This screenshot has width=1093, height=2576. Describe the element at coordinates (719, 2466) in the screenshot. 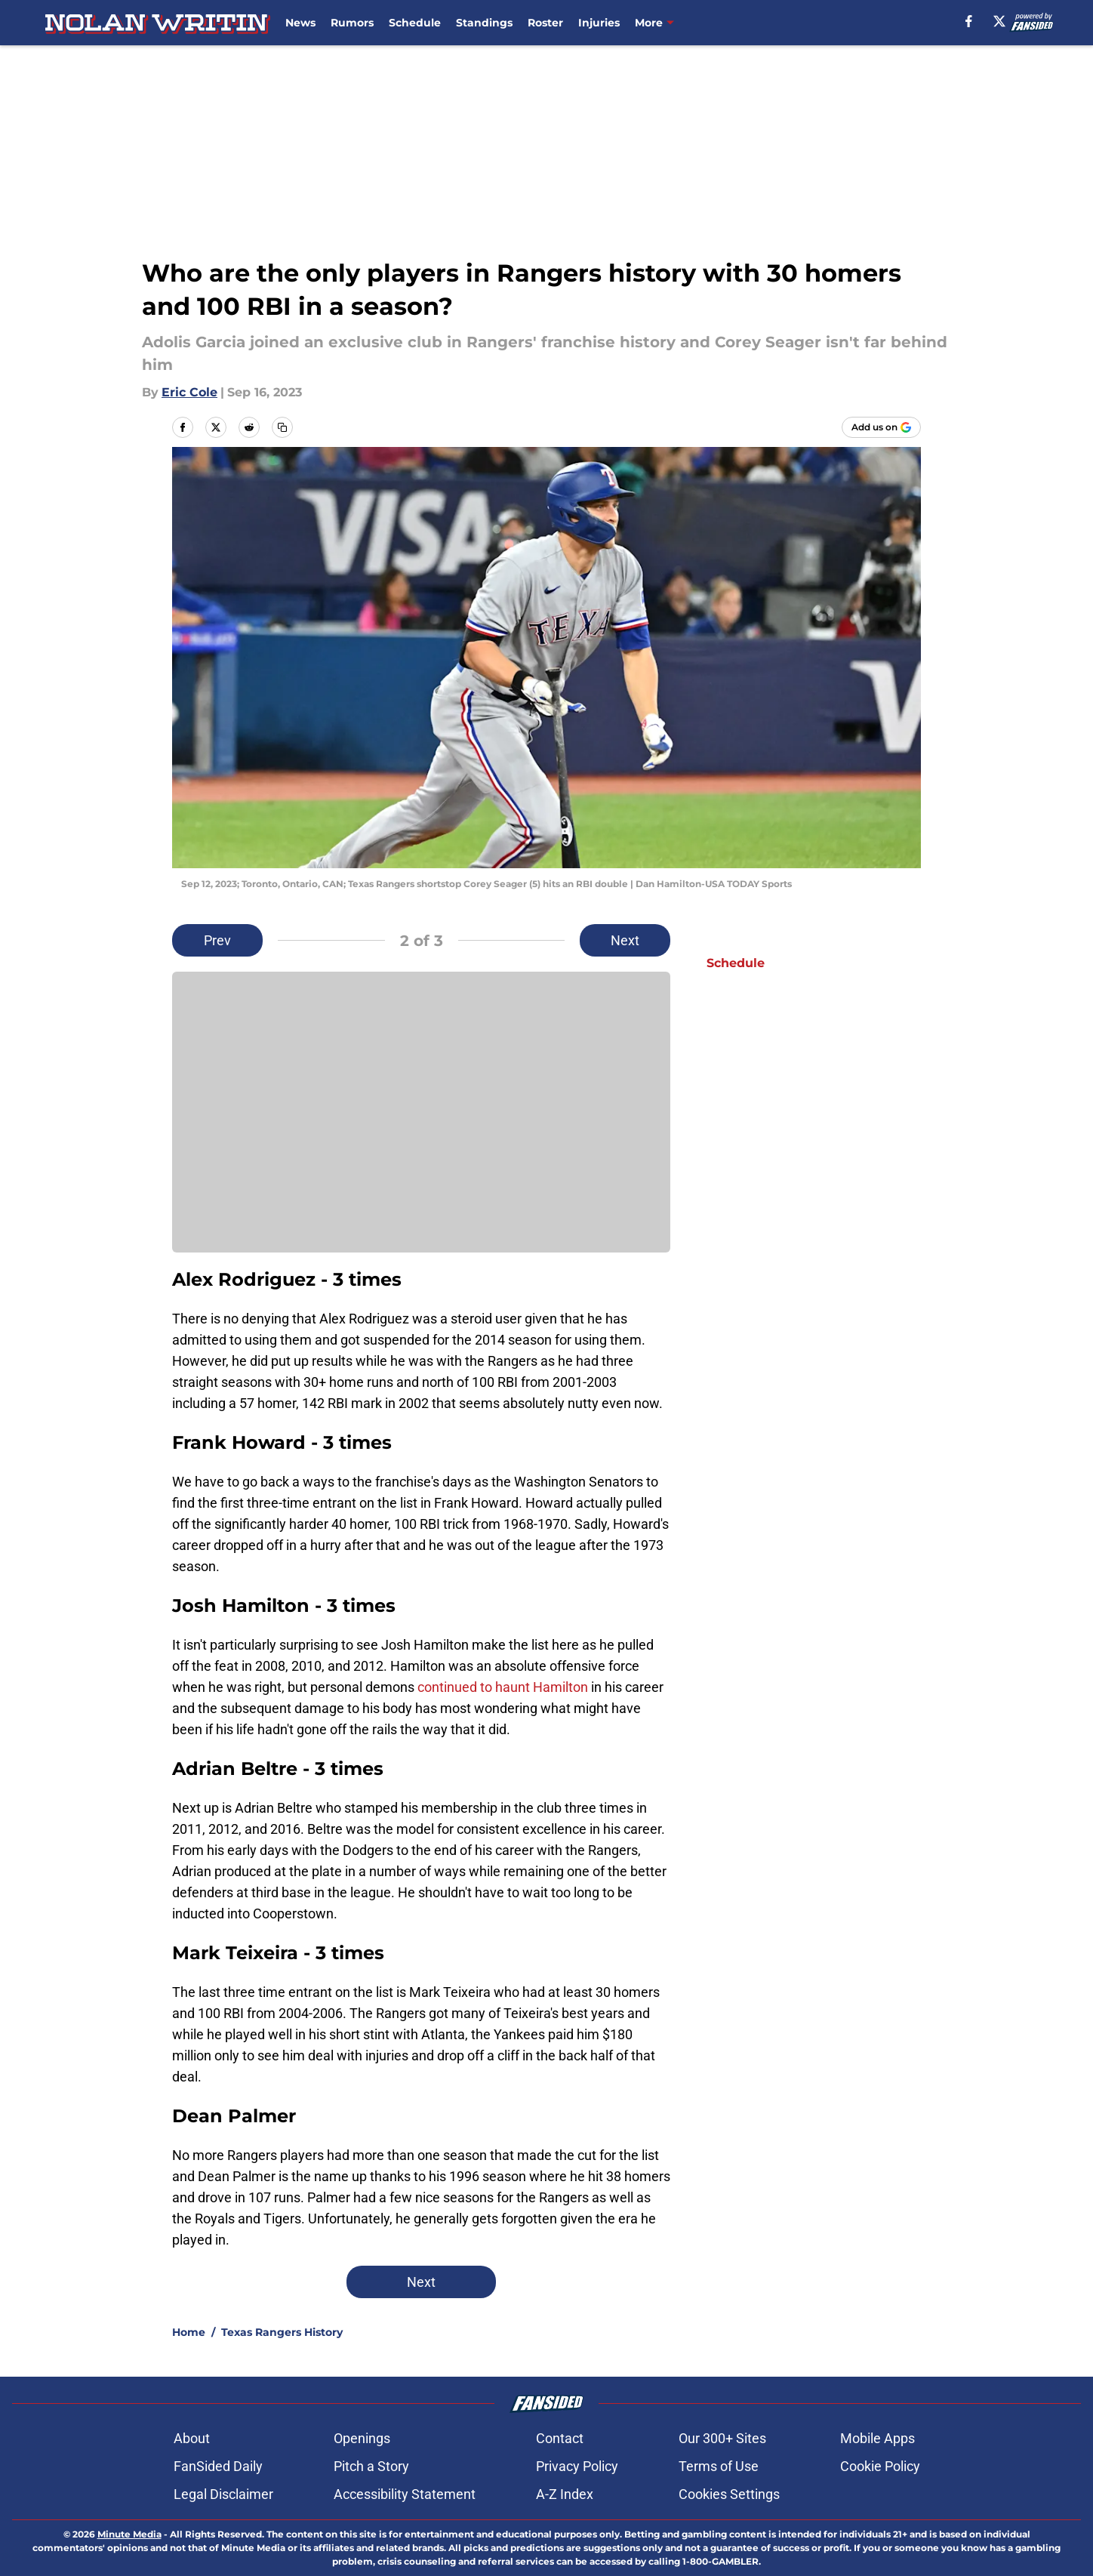

I see `Terms of Use` at that location.